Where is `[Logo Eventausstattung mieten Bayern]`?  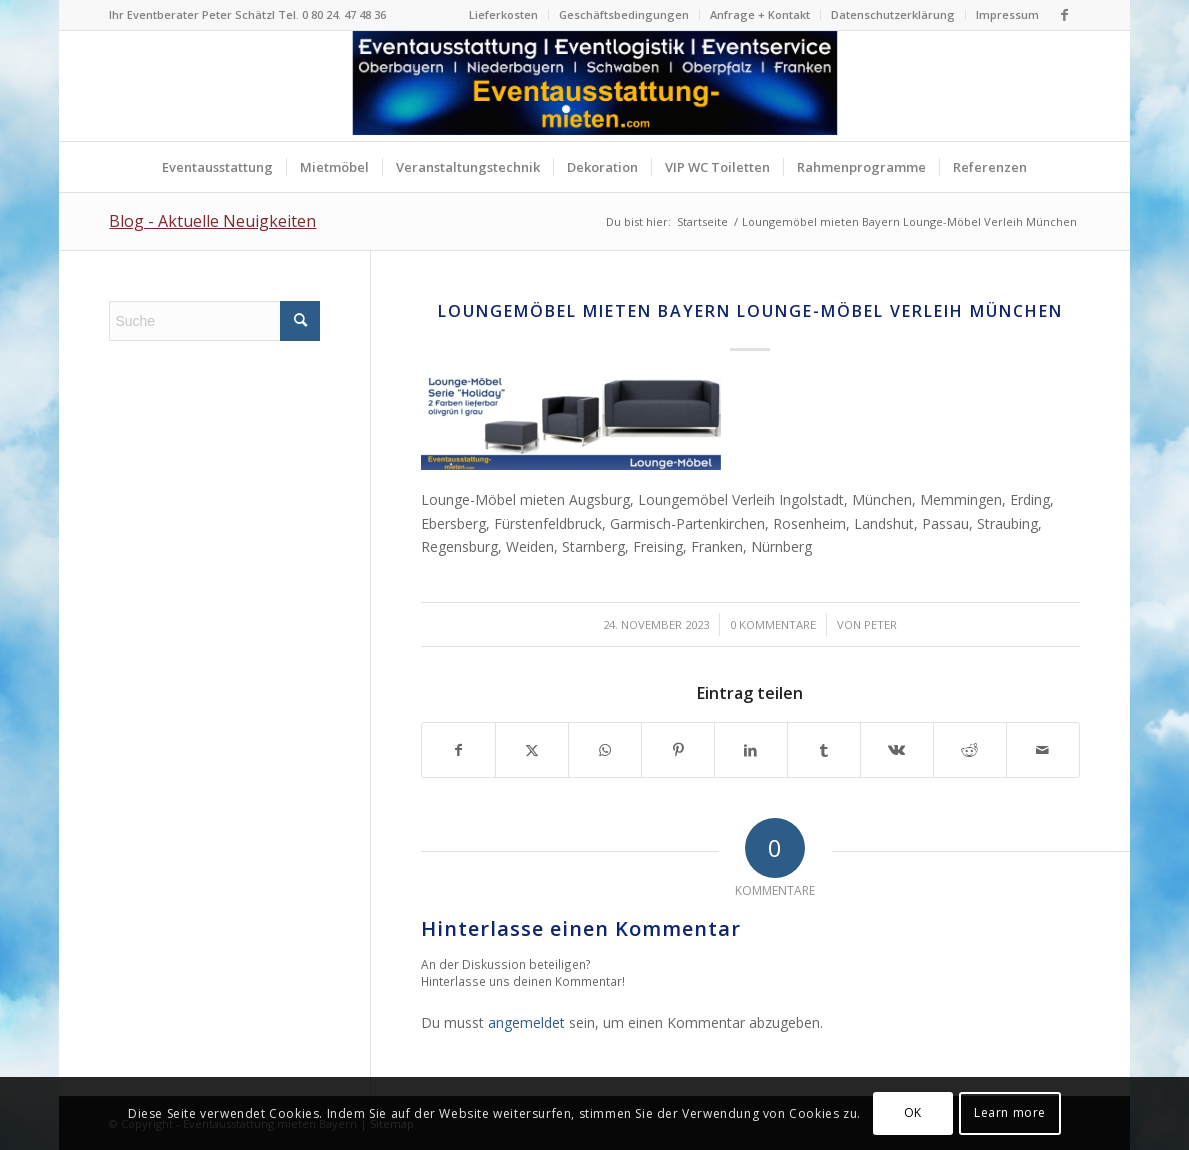
[Logo Eventausstattung mieten Bayern] is located at coordinates (594, 86).